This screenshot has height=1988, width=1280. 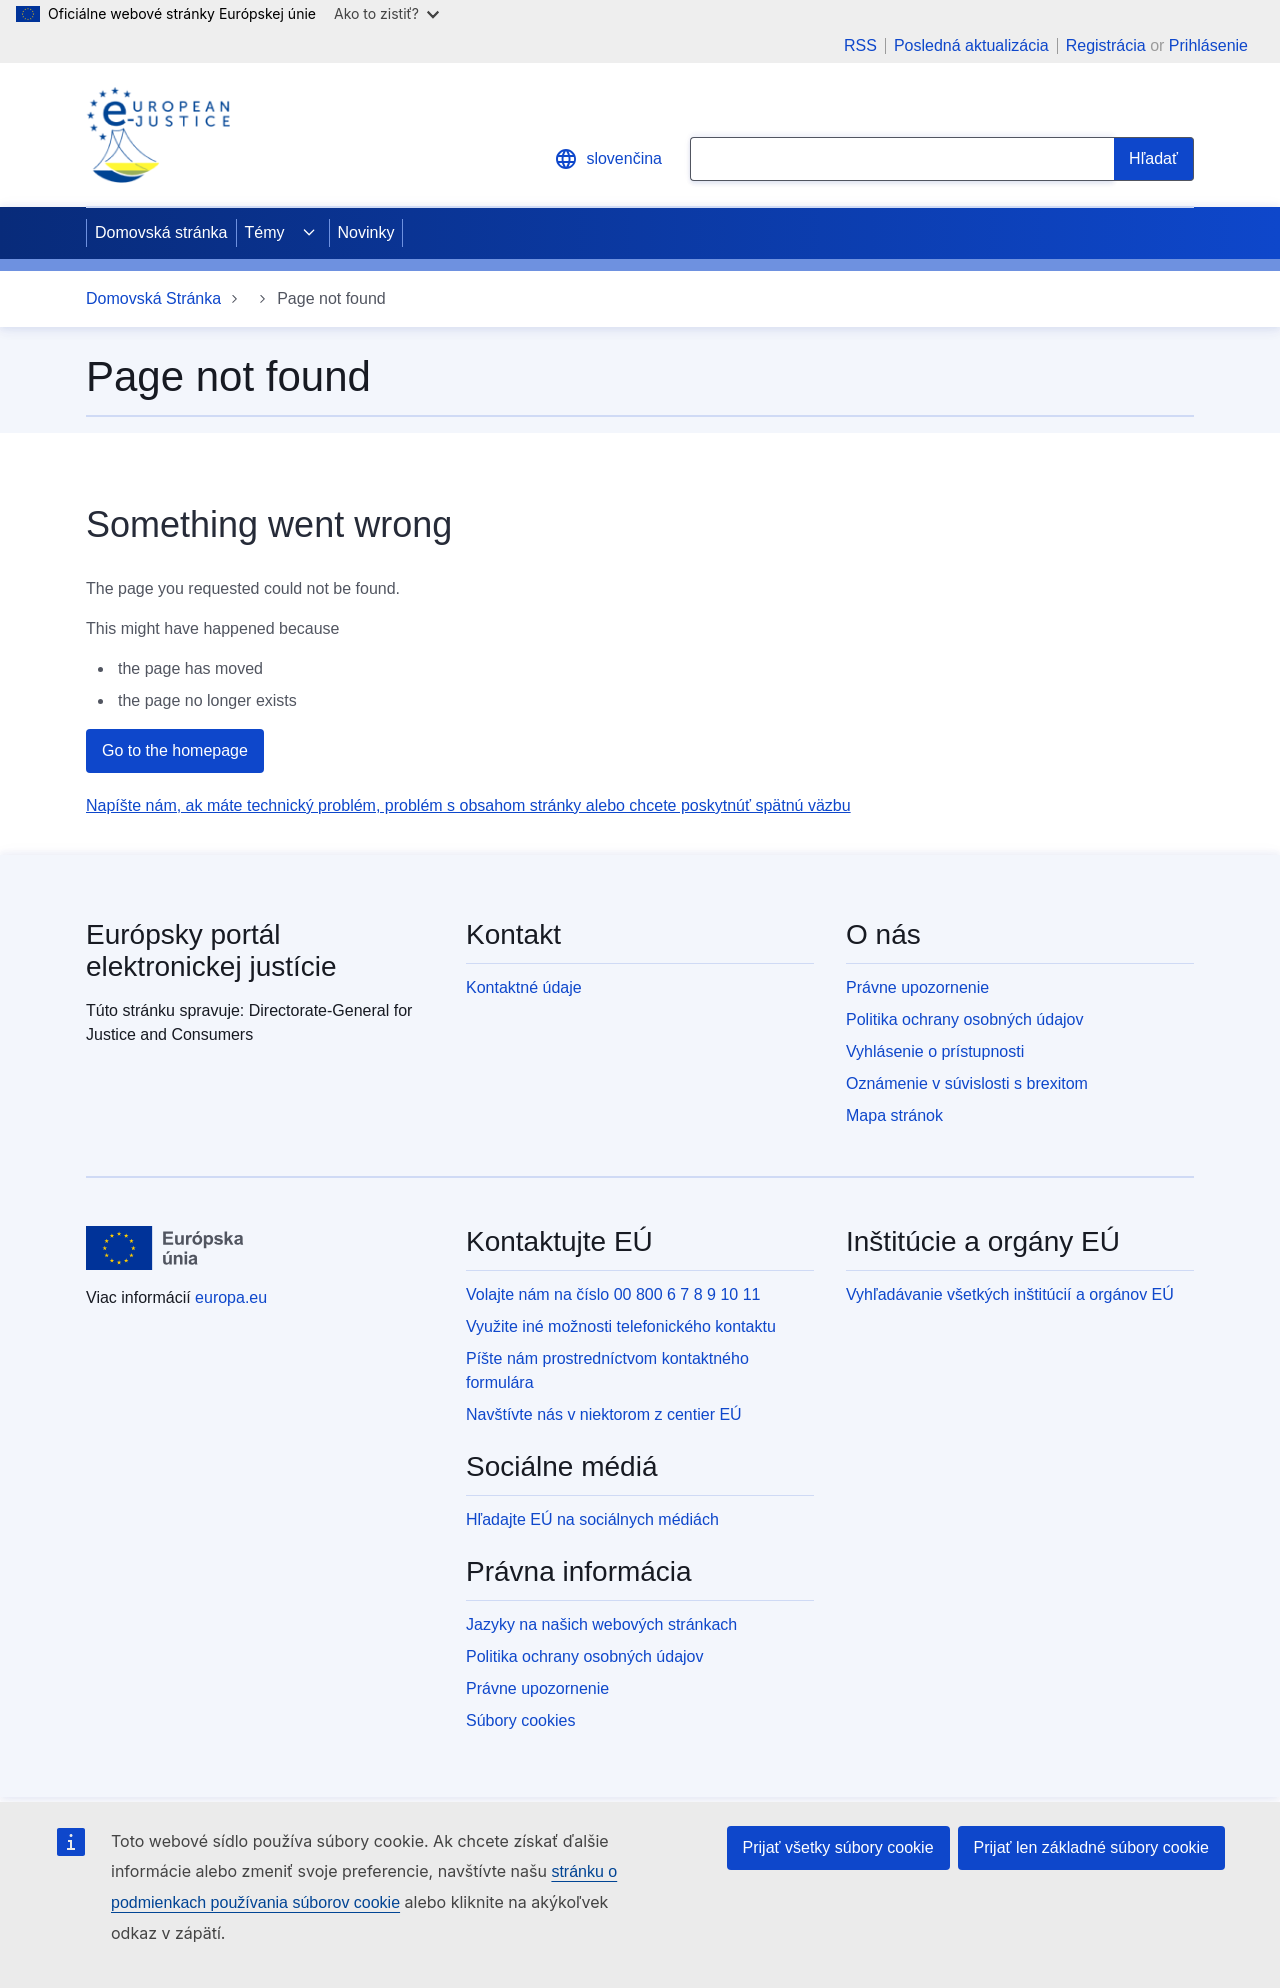 I want to click on Hľadajte EÚ na sociálnych médiách, so click(x=592, y=1519).